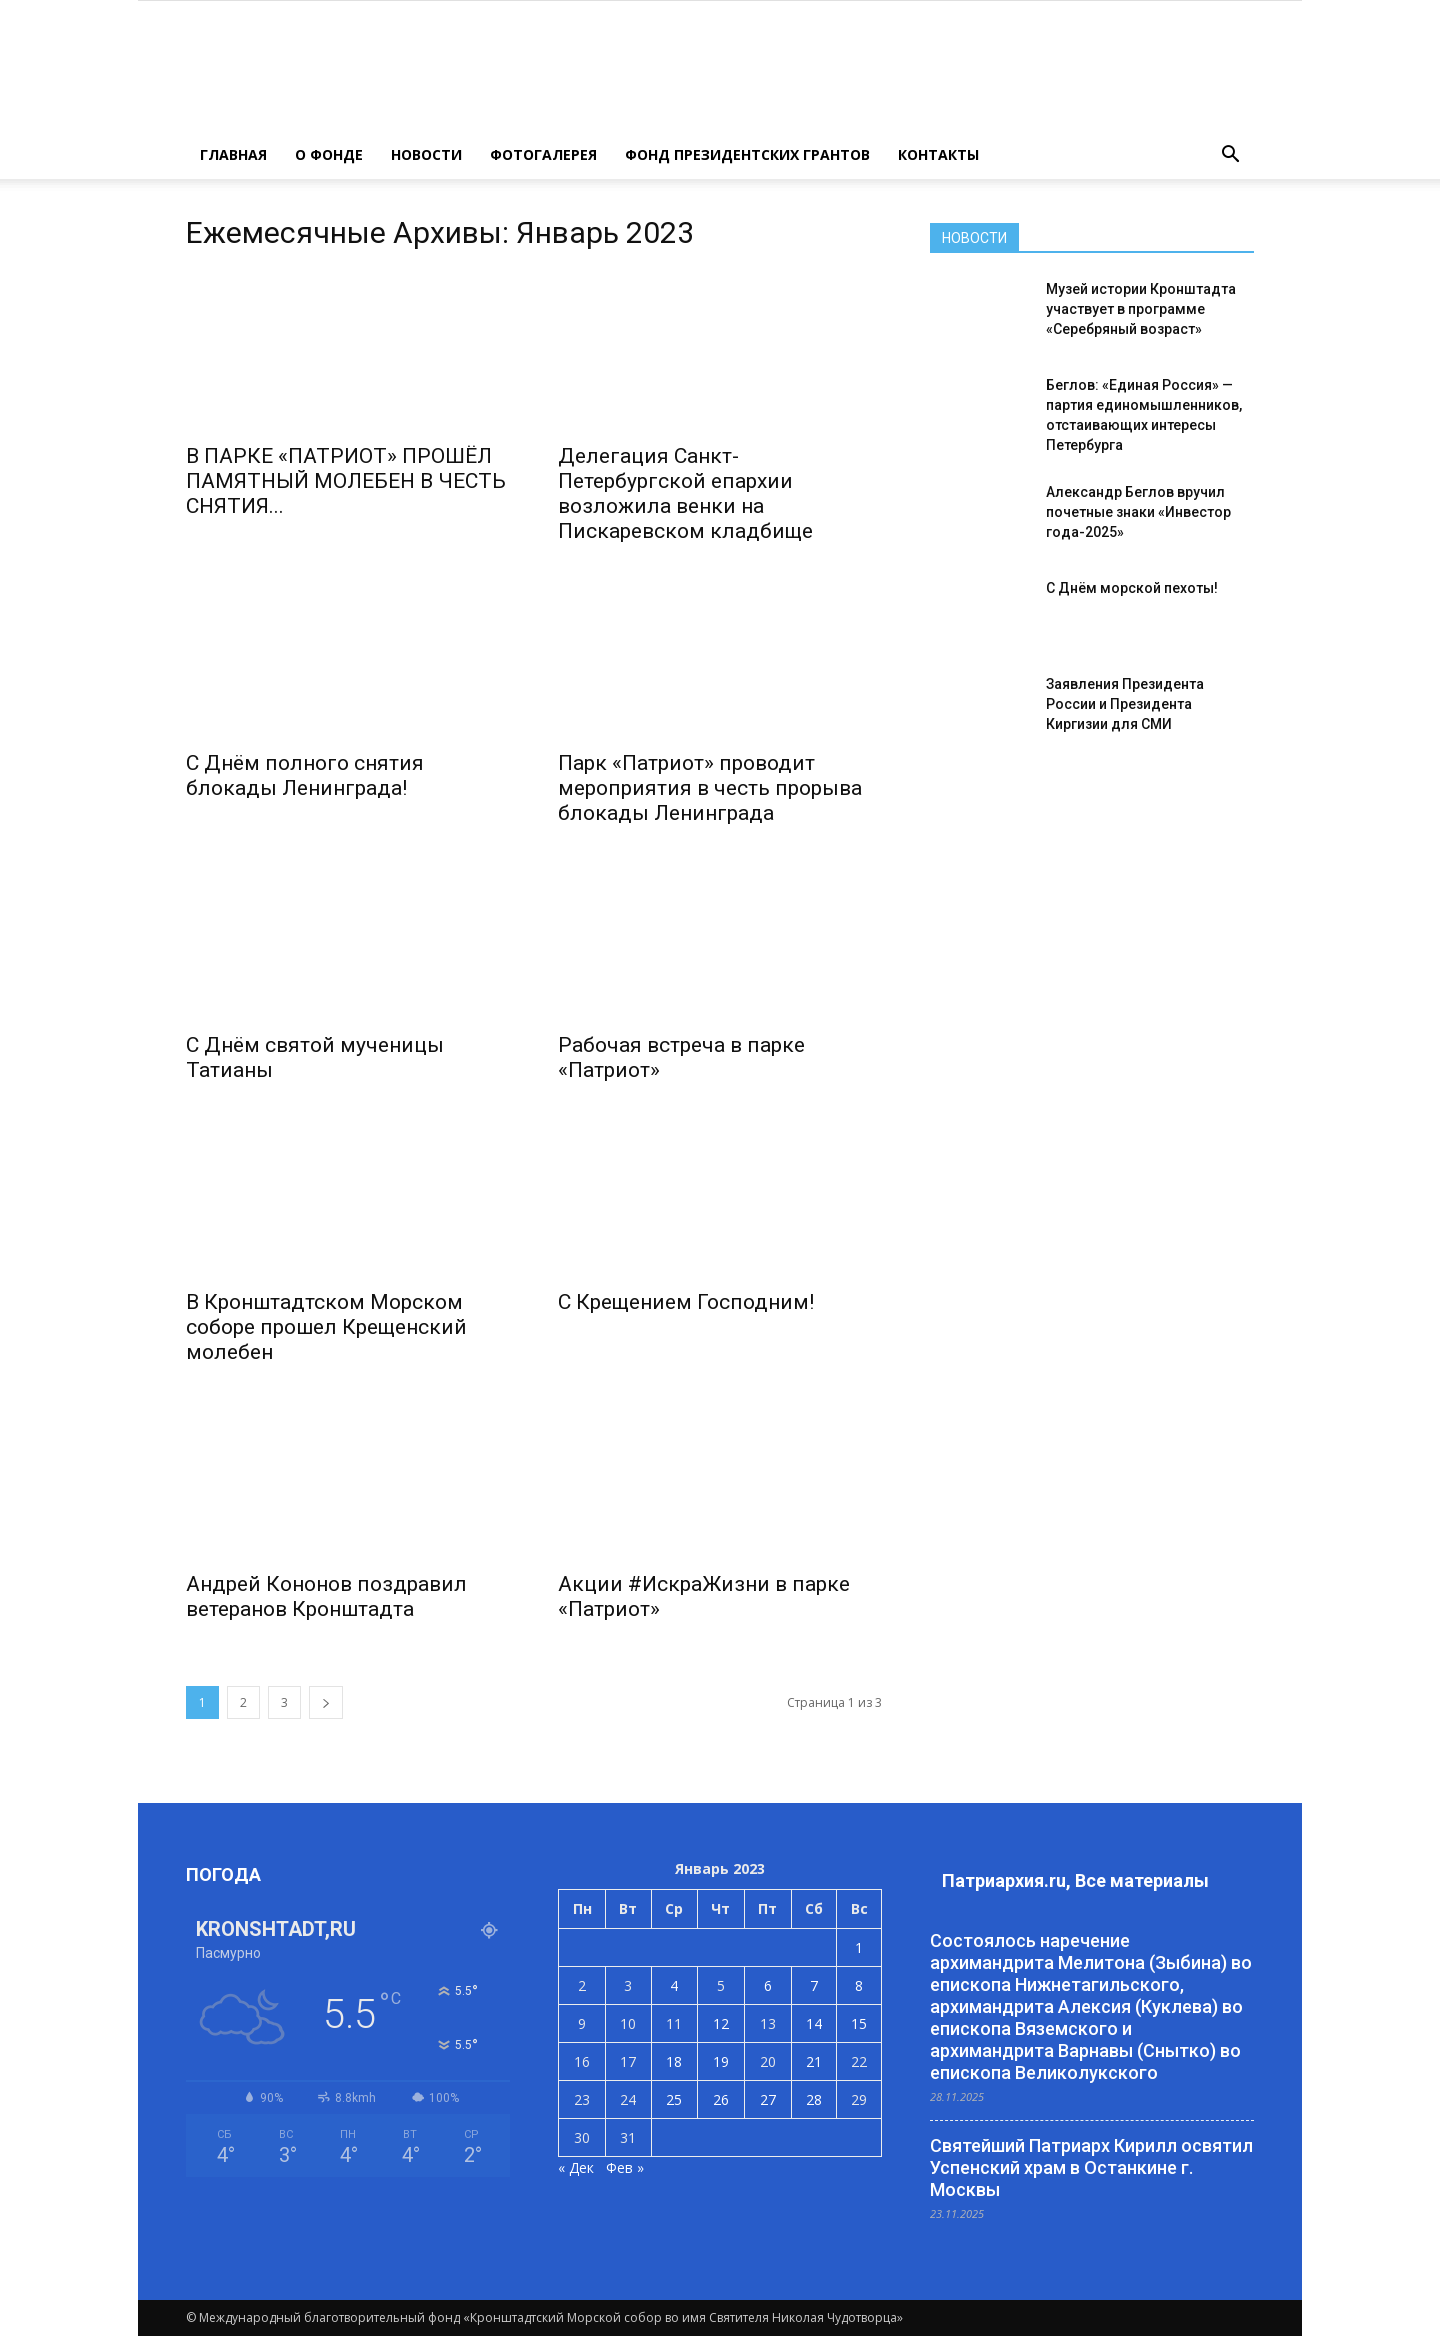  What do you see at coordinates (1230, 155) in the screenshot?
I see `[button]` at bounding box center [1230, 155].